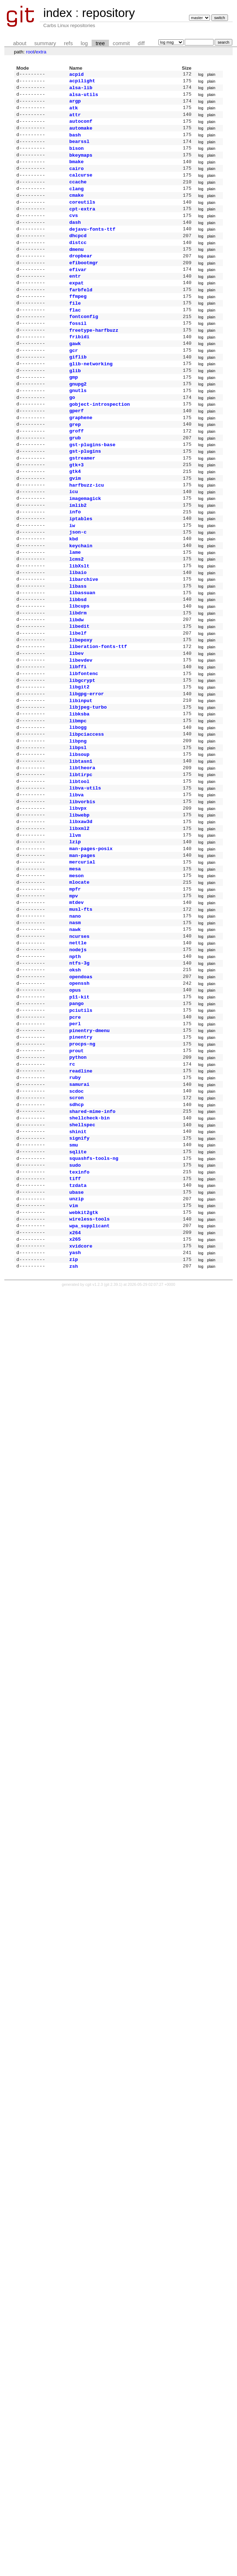 This screenshot has height=2576, width=237. I want to click on index, so click(57, 12).